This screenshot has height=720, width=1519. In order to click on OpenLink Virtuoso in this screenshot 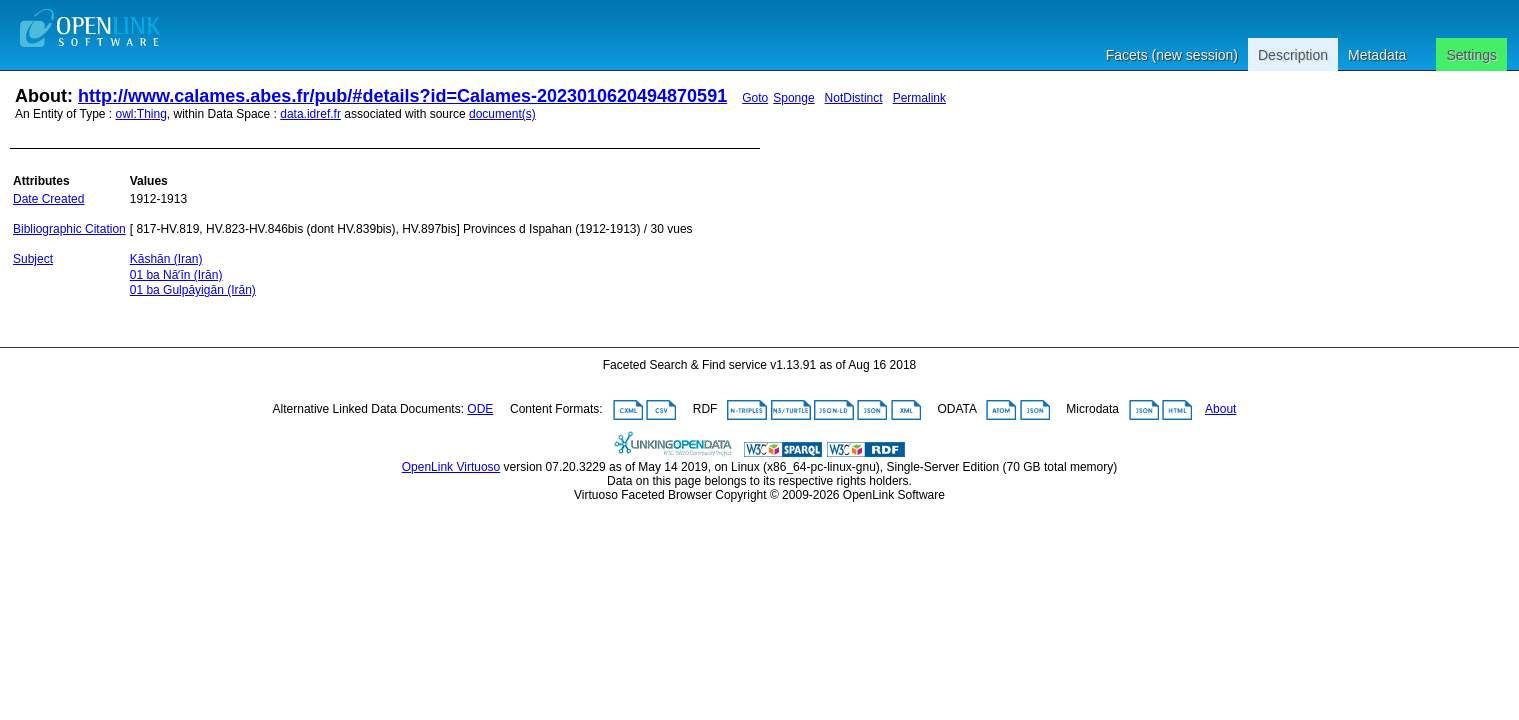, I will do `click(451, 467)`.